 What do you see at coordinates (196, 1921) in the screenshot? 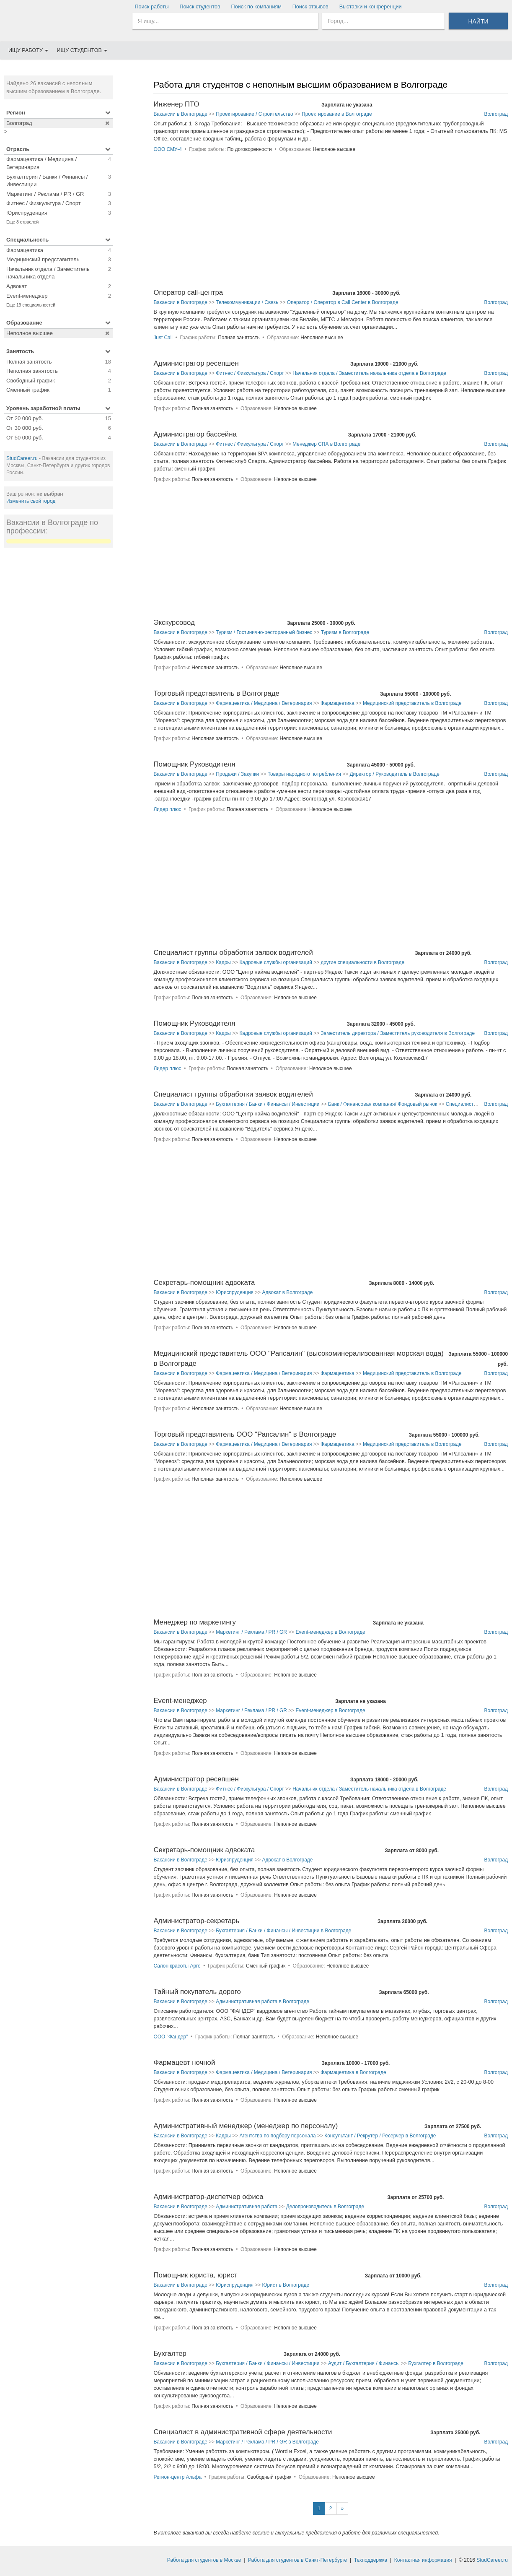
I see `Администратор-секретарь` at bounding box center [196, 1921].